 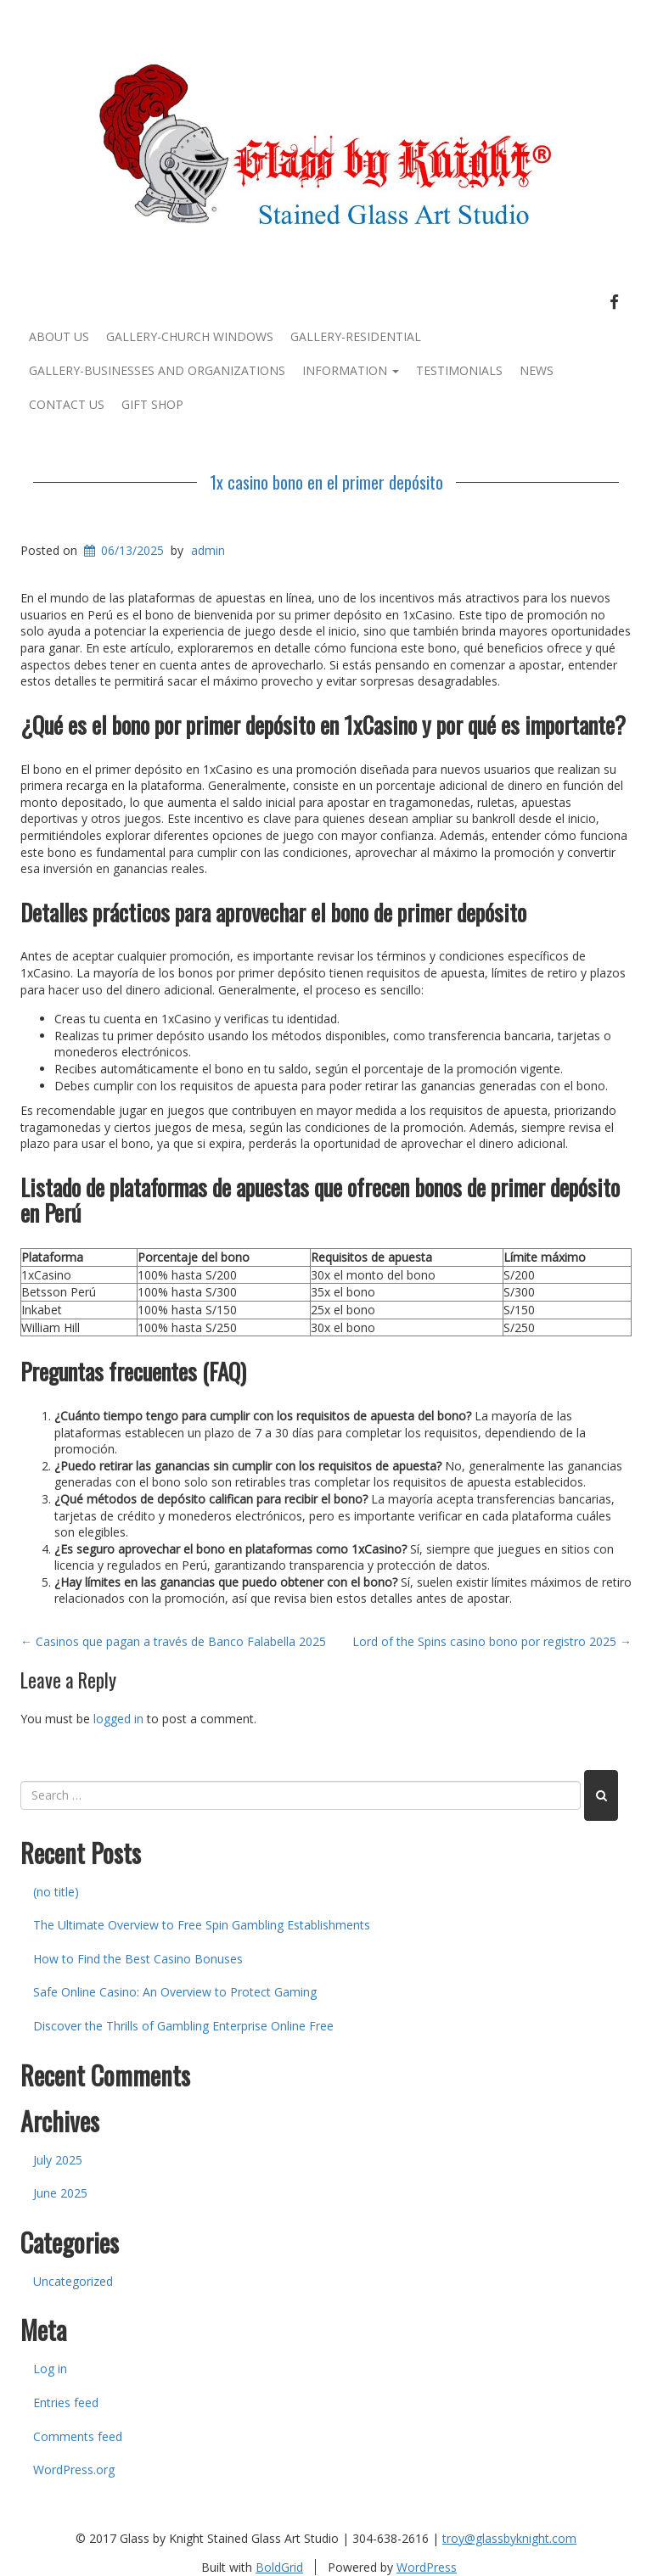 What do you see at coordinates (66, 404) in the screenshot?
I see `Contact Us` at bounding box center [66, 404].